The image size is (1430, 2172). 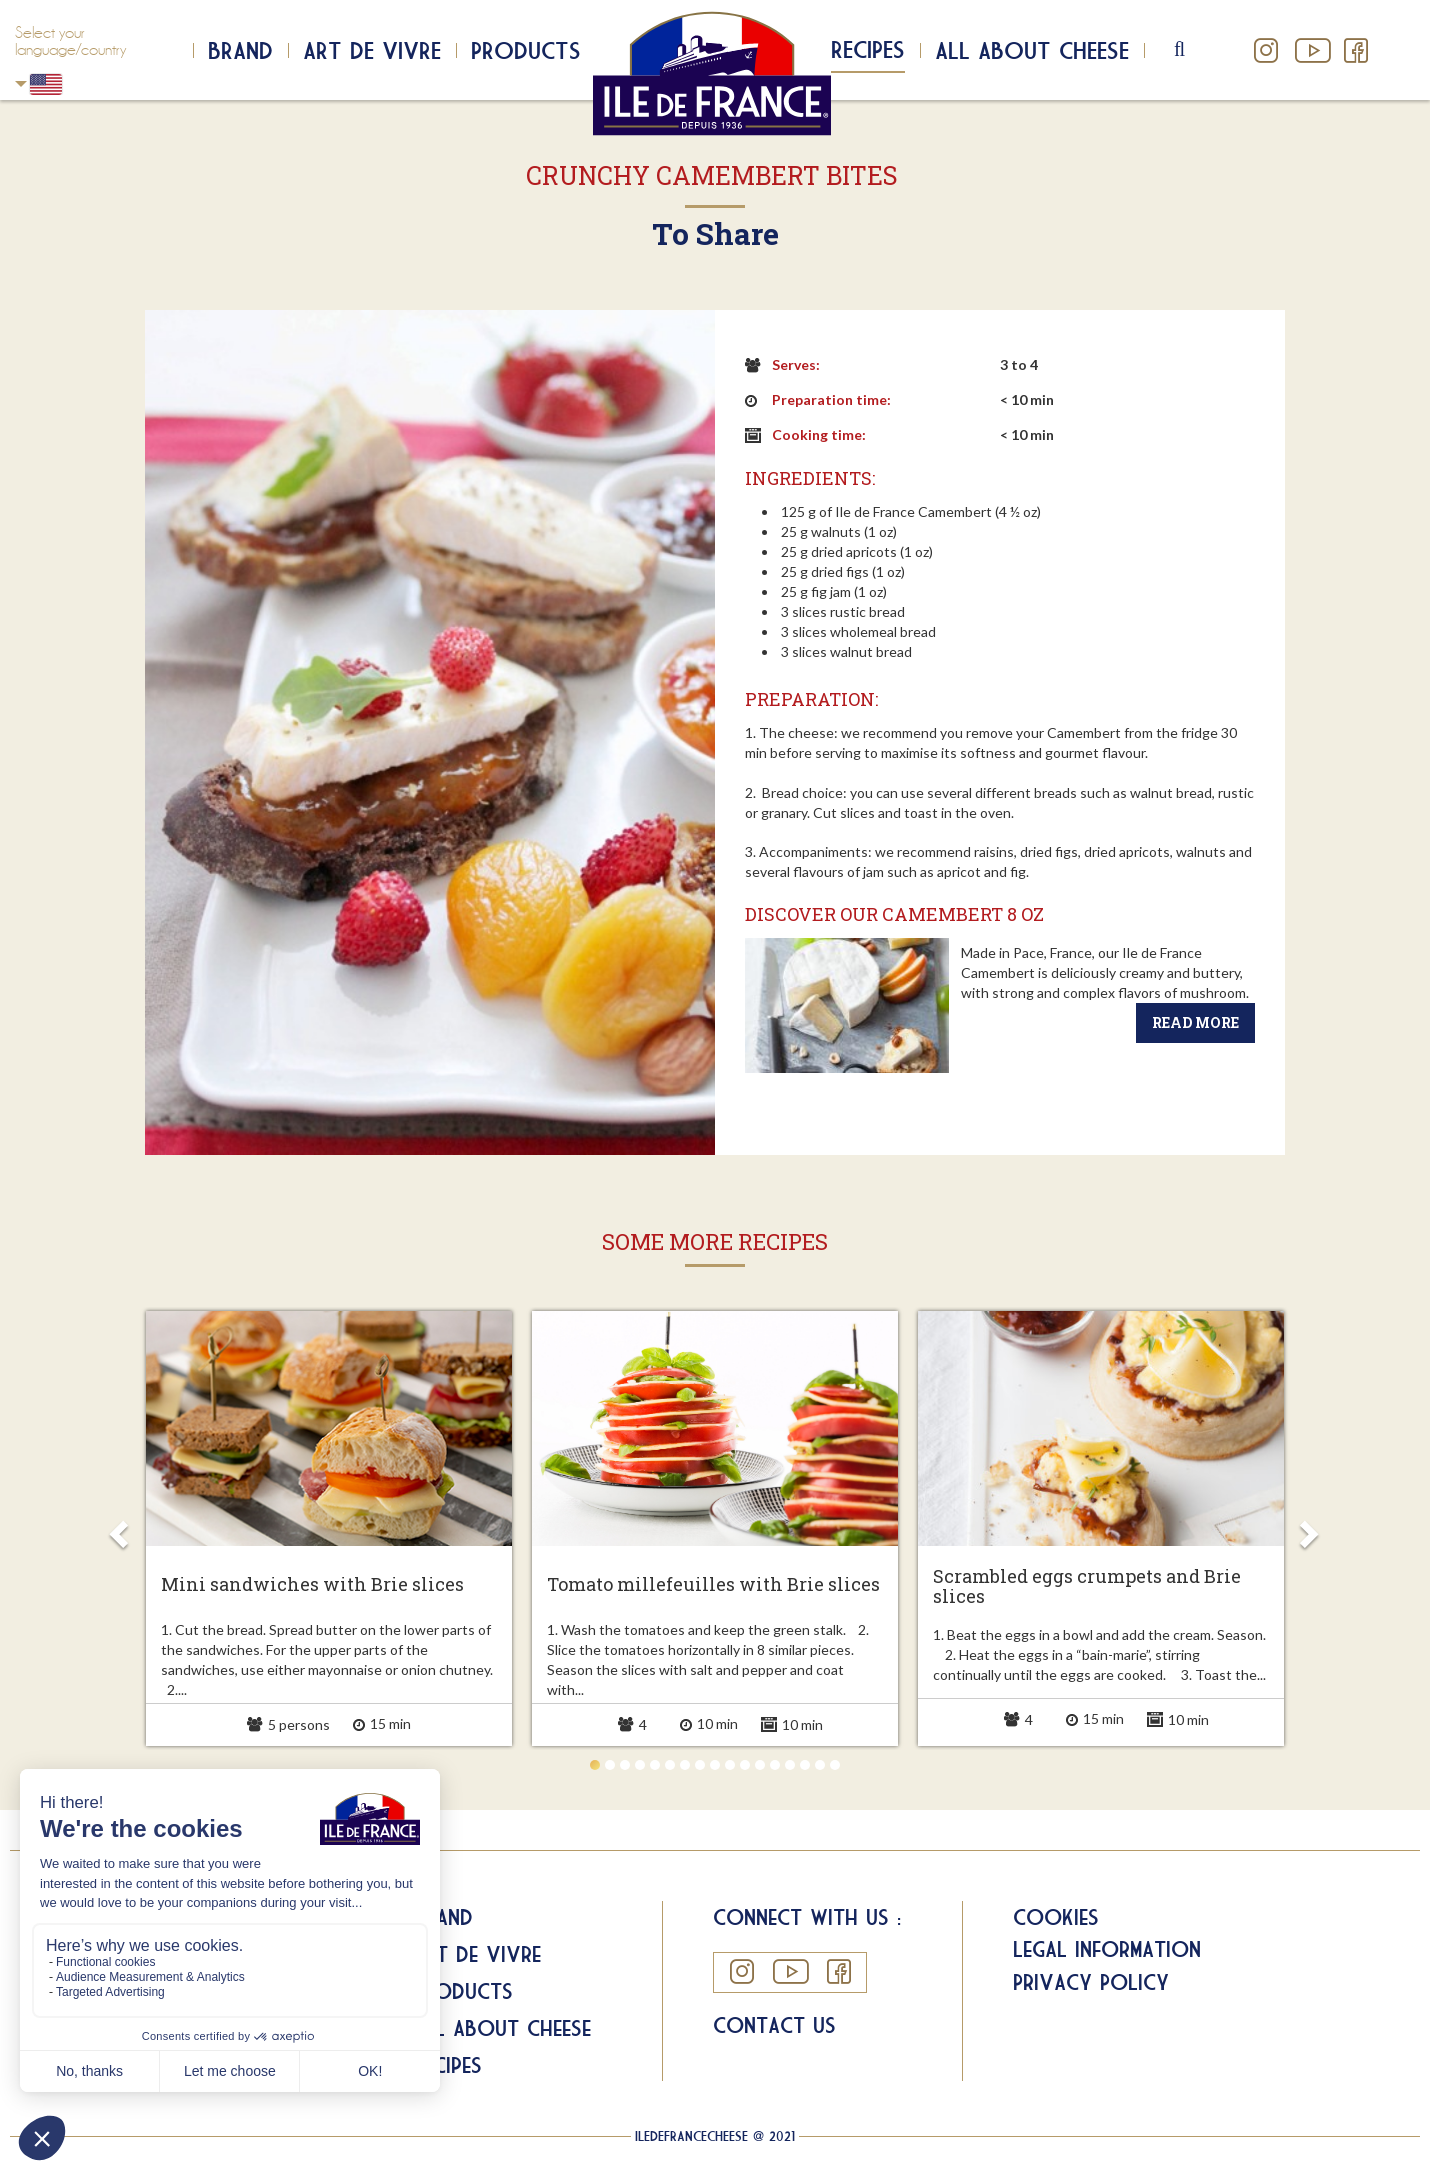 What do you see at coordinates (805, 1765) in the screenshot?
I see `15` at bounding box center [805, 1765].